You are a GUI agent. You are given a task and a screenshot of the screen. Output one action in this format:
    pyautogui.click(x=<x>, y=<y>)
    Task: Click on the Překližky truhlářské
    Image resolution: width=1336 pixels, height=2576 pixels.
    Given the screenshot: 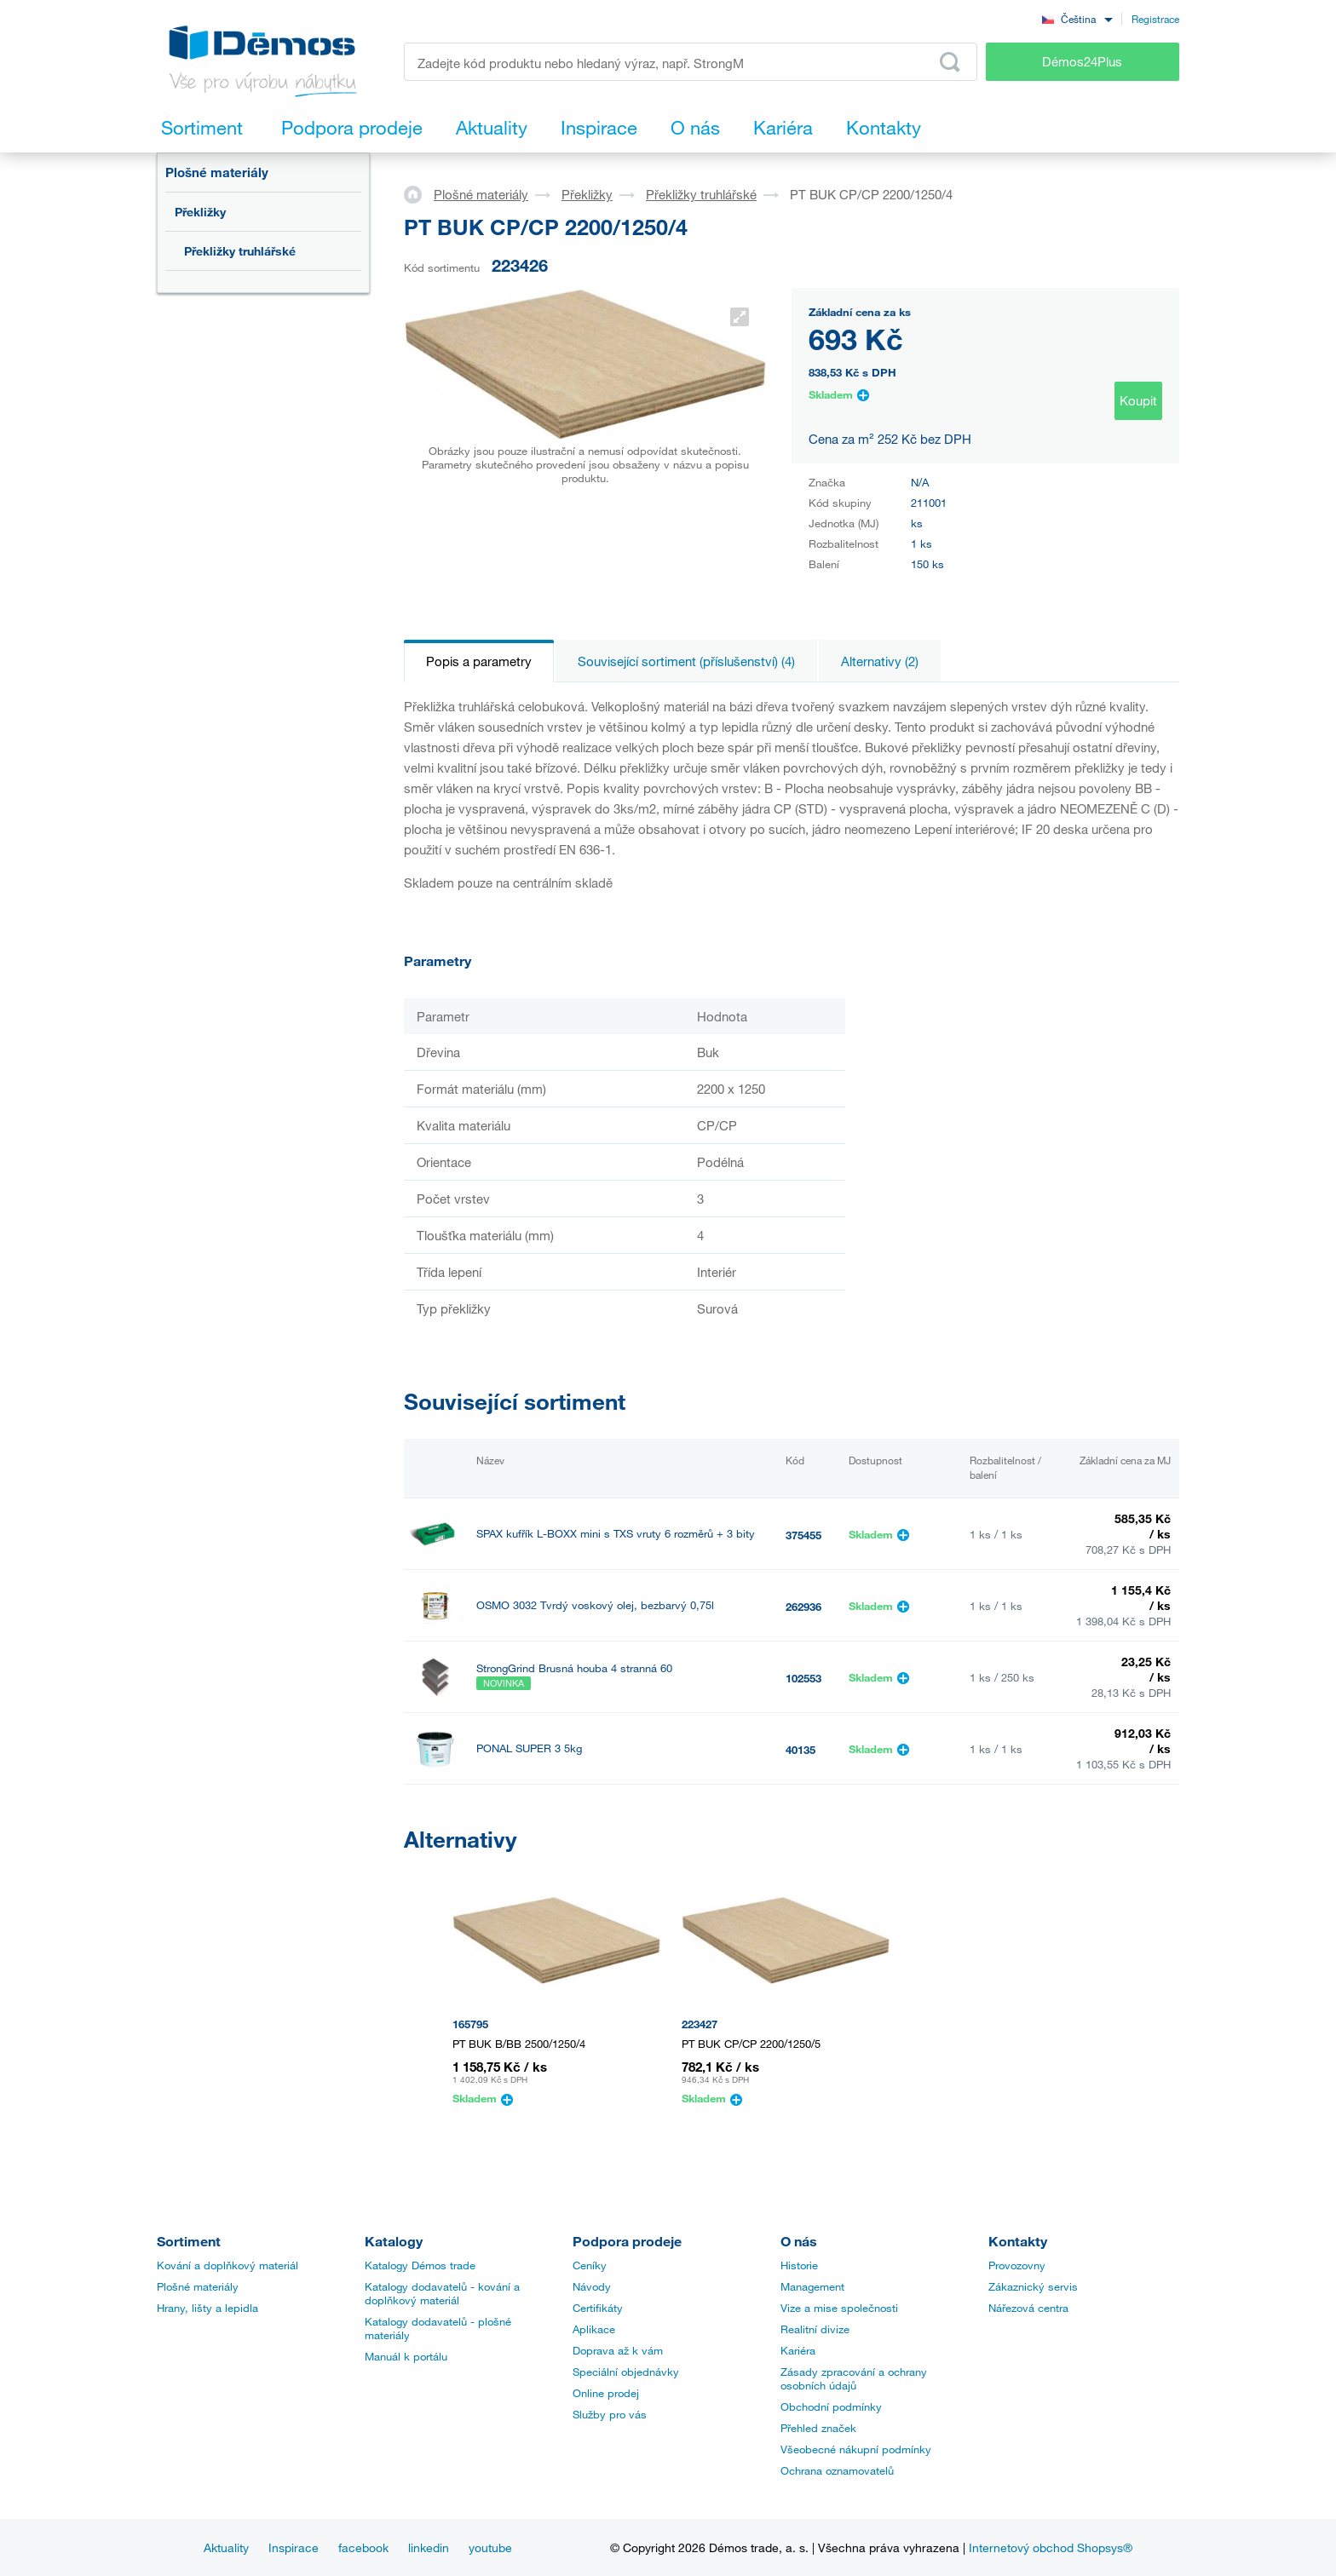 What is the action you would take?
    pyautogui.click(x=240, y=251)
    